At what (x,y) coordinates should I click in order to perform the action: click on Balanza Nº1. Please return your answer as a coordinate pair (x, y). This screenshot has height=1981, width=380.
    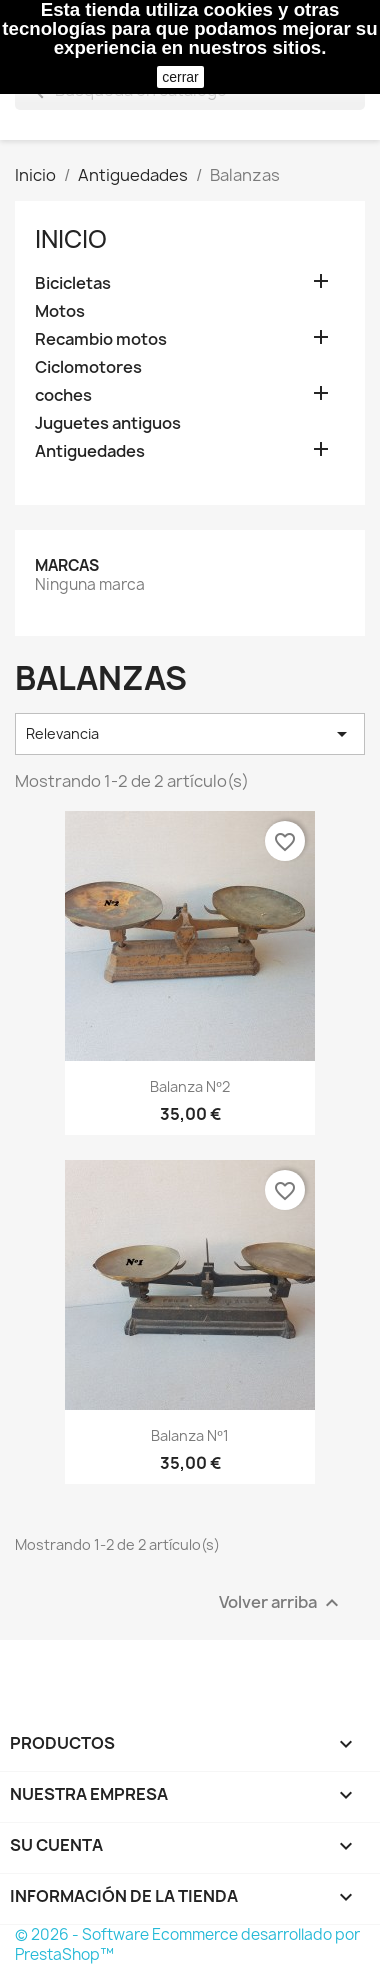
    Looking at the image, I should click on (189, 1435).